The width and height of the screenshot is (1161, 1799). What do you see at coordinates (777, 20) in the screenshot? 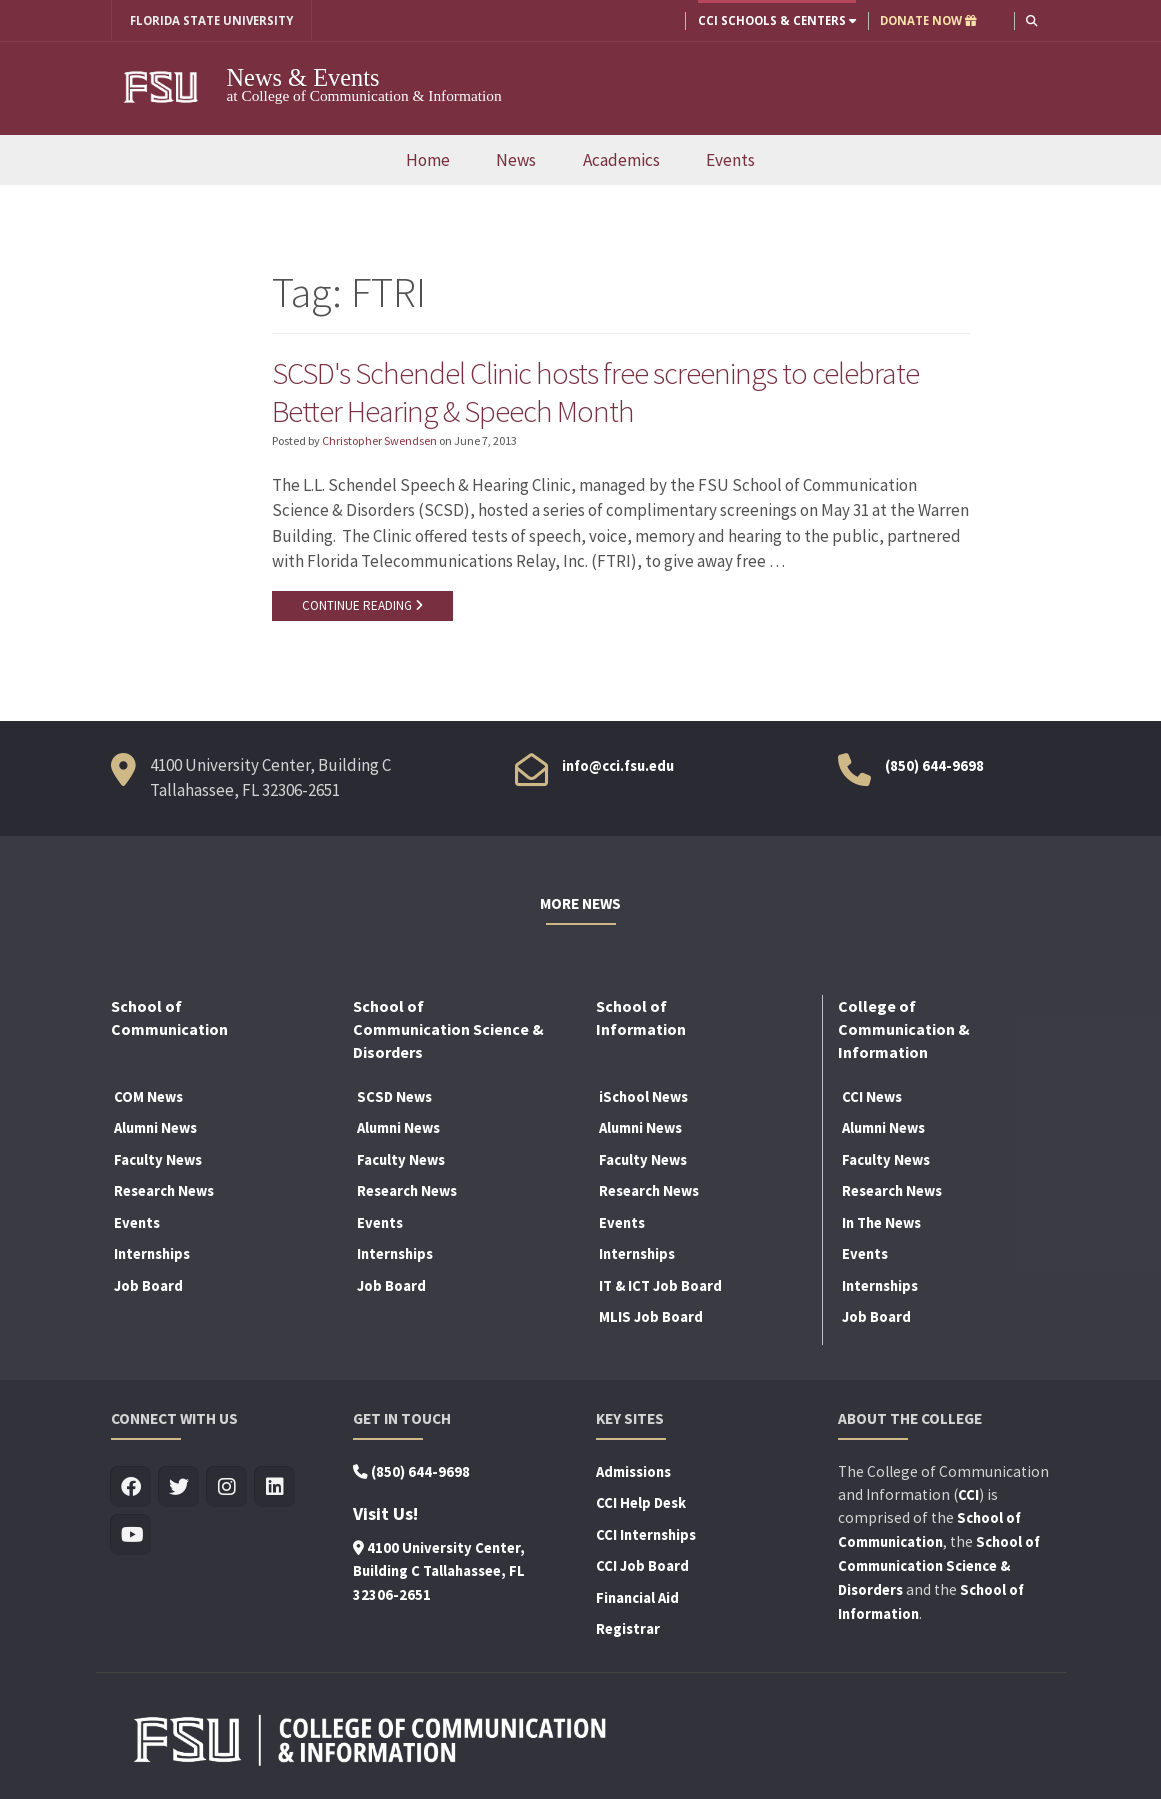
I see `CCI Schools & Centers` at bounding box center [777, 20].